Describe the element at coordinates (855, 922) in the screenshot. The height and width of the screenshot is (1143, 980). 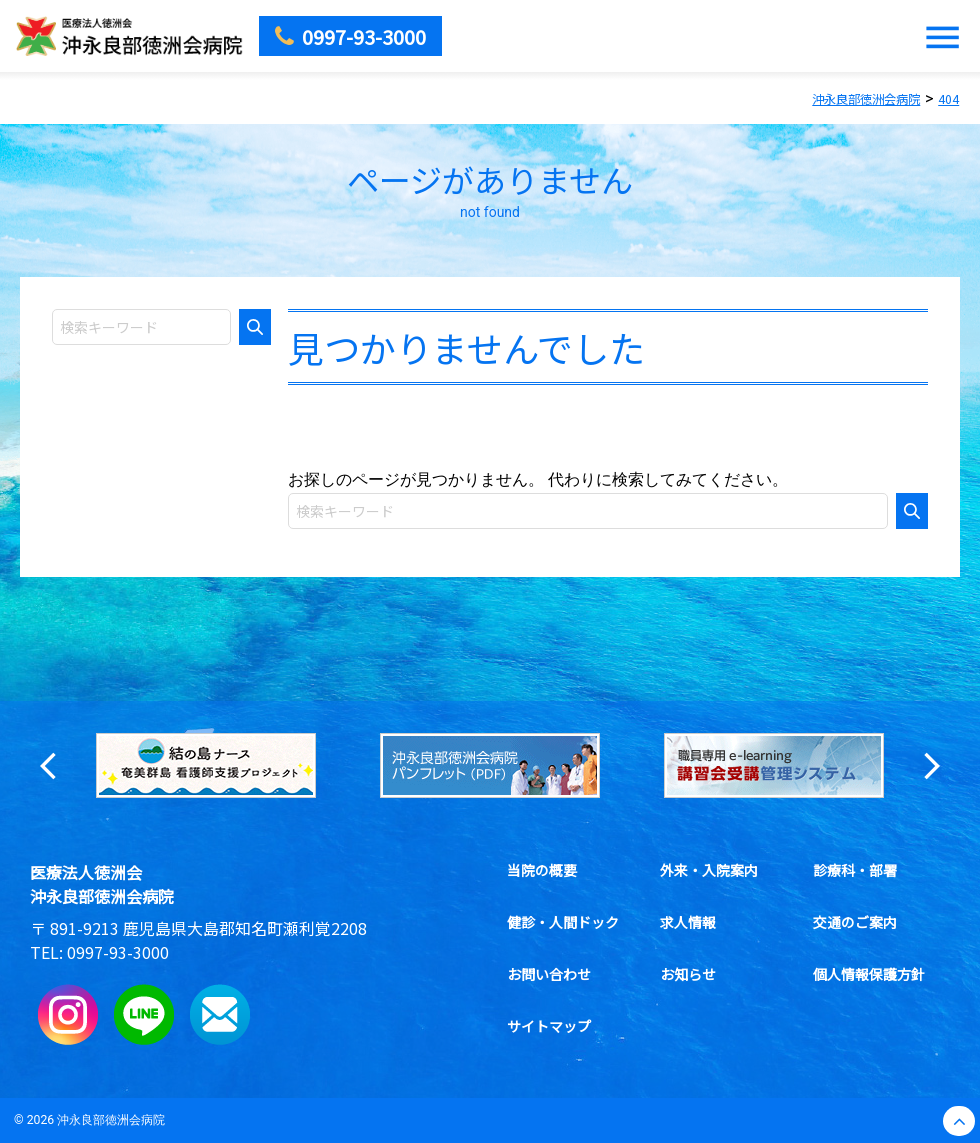
I see `交通のご案内` at that location.